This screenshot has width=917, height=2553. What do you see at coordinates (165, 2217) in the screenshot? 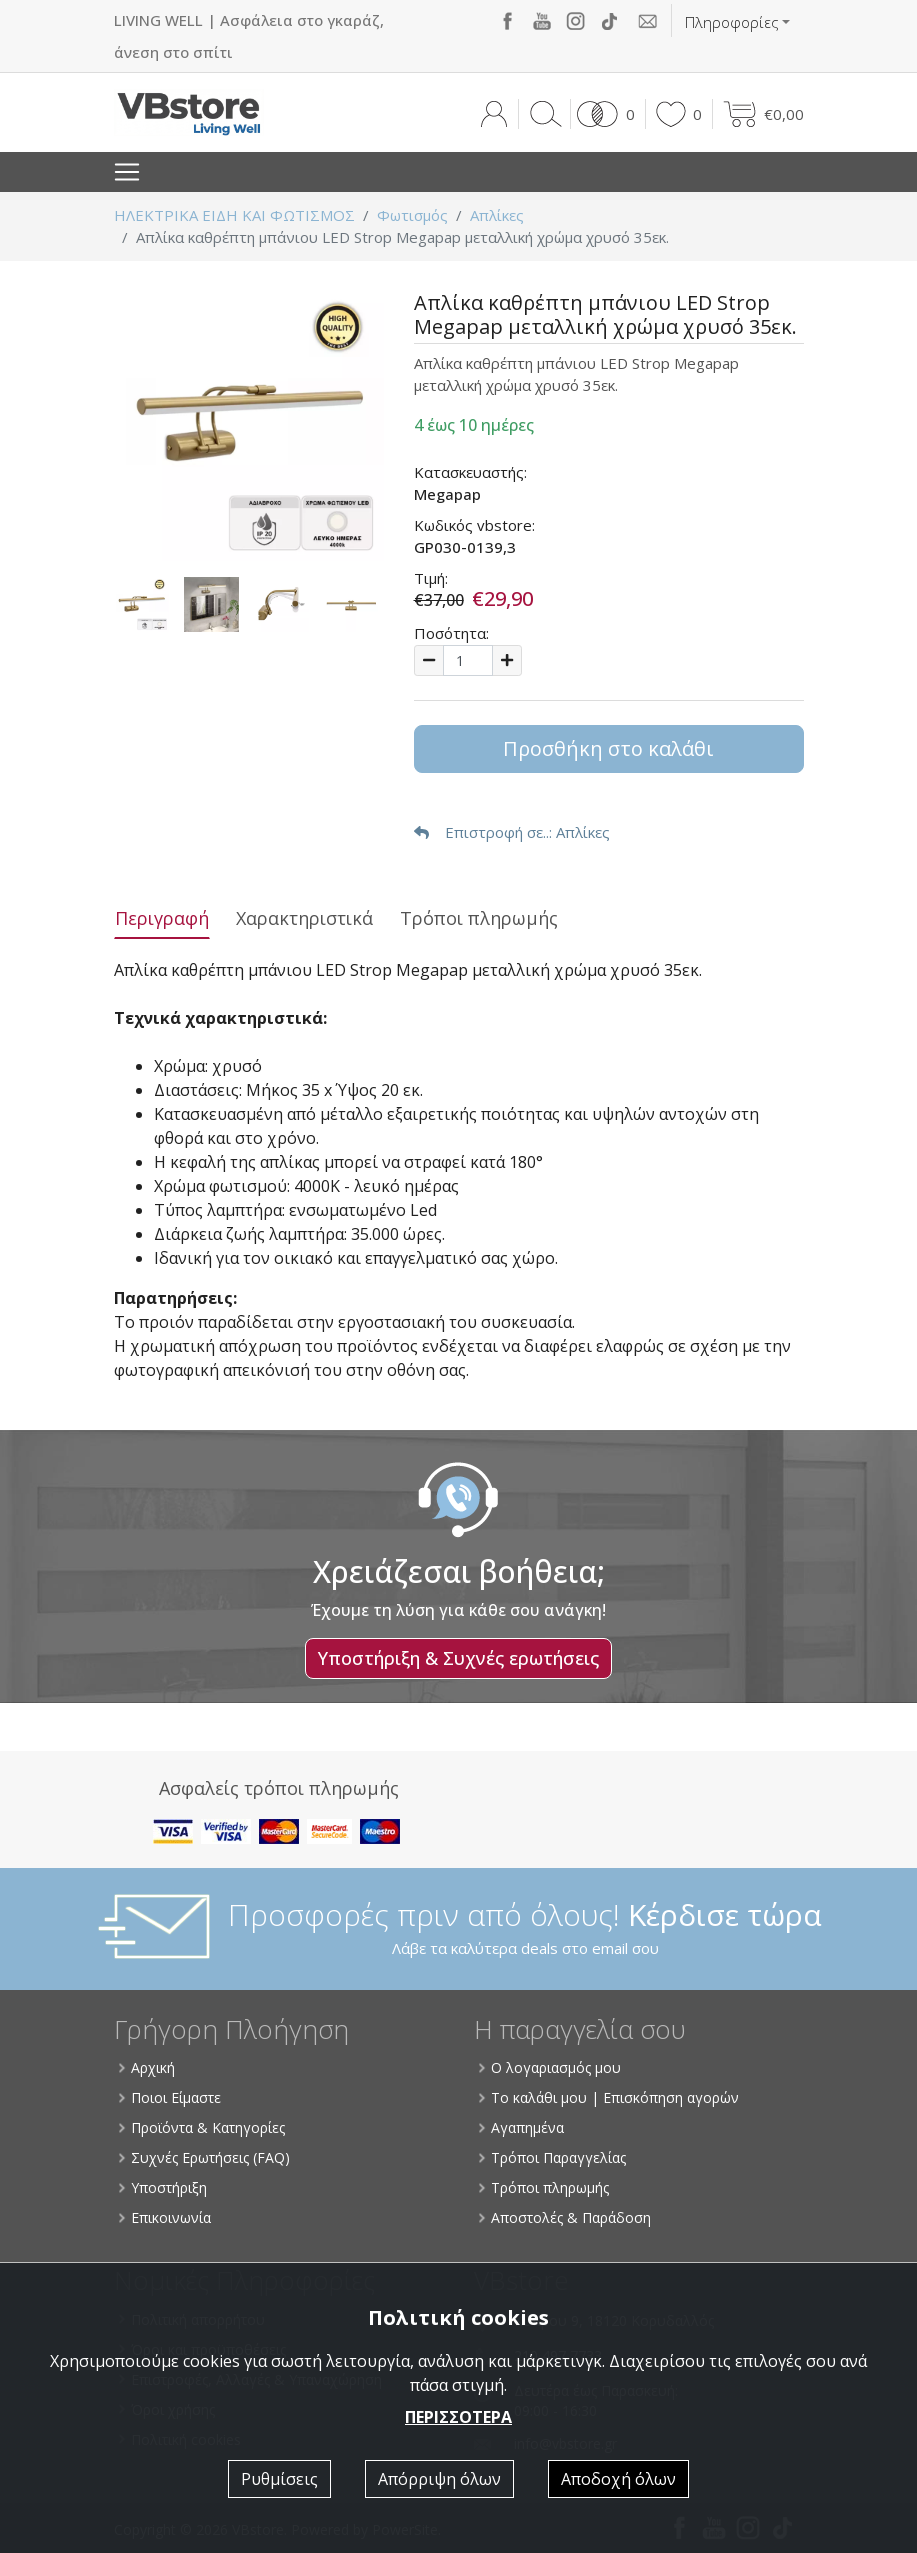
I see `Επικοινωνία` at bounding box center [165, 2217].